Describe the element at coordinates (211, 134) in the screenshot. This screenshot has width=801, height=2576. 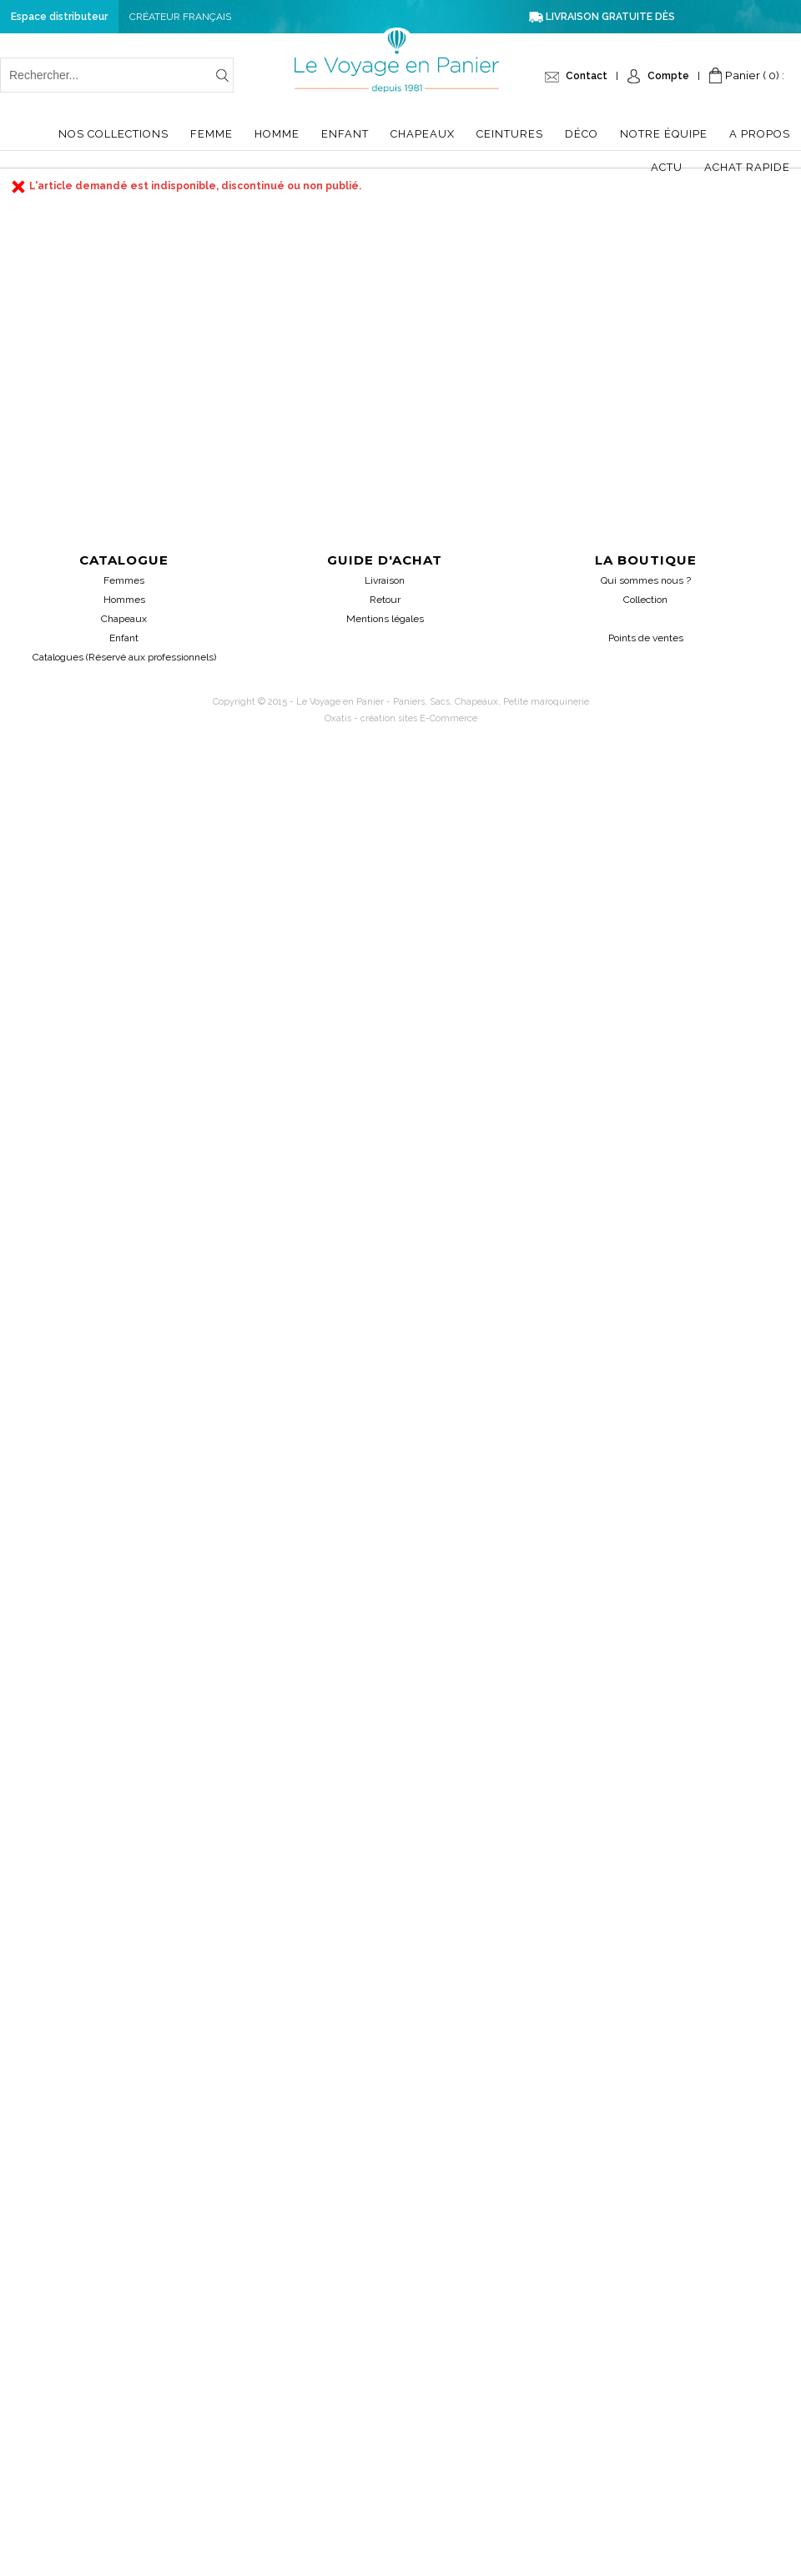
I see `Femme` at that location.